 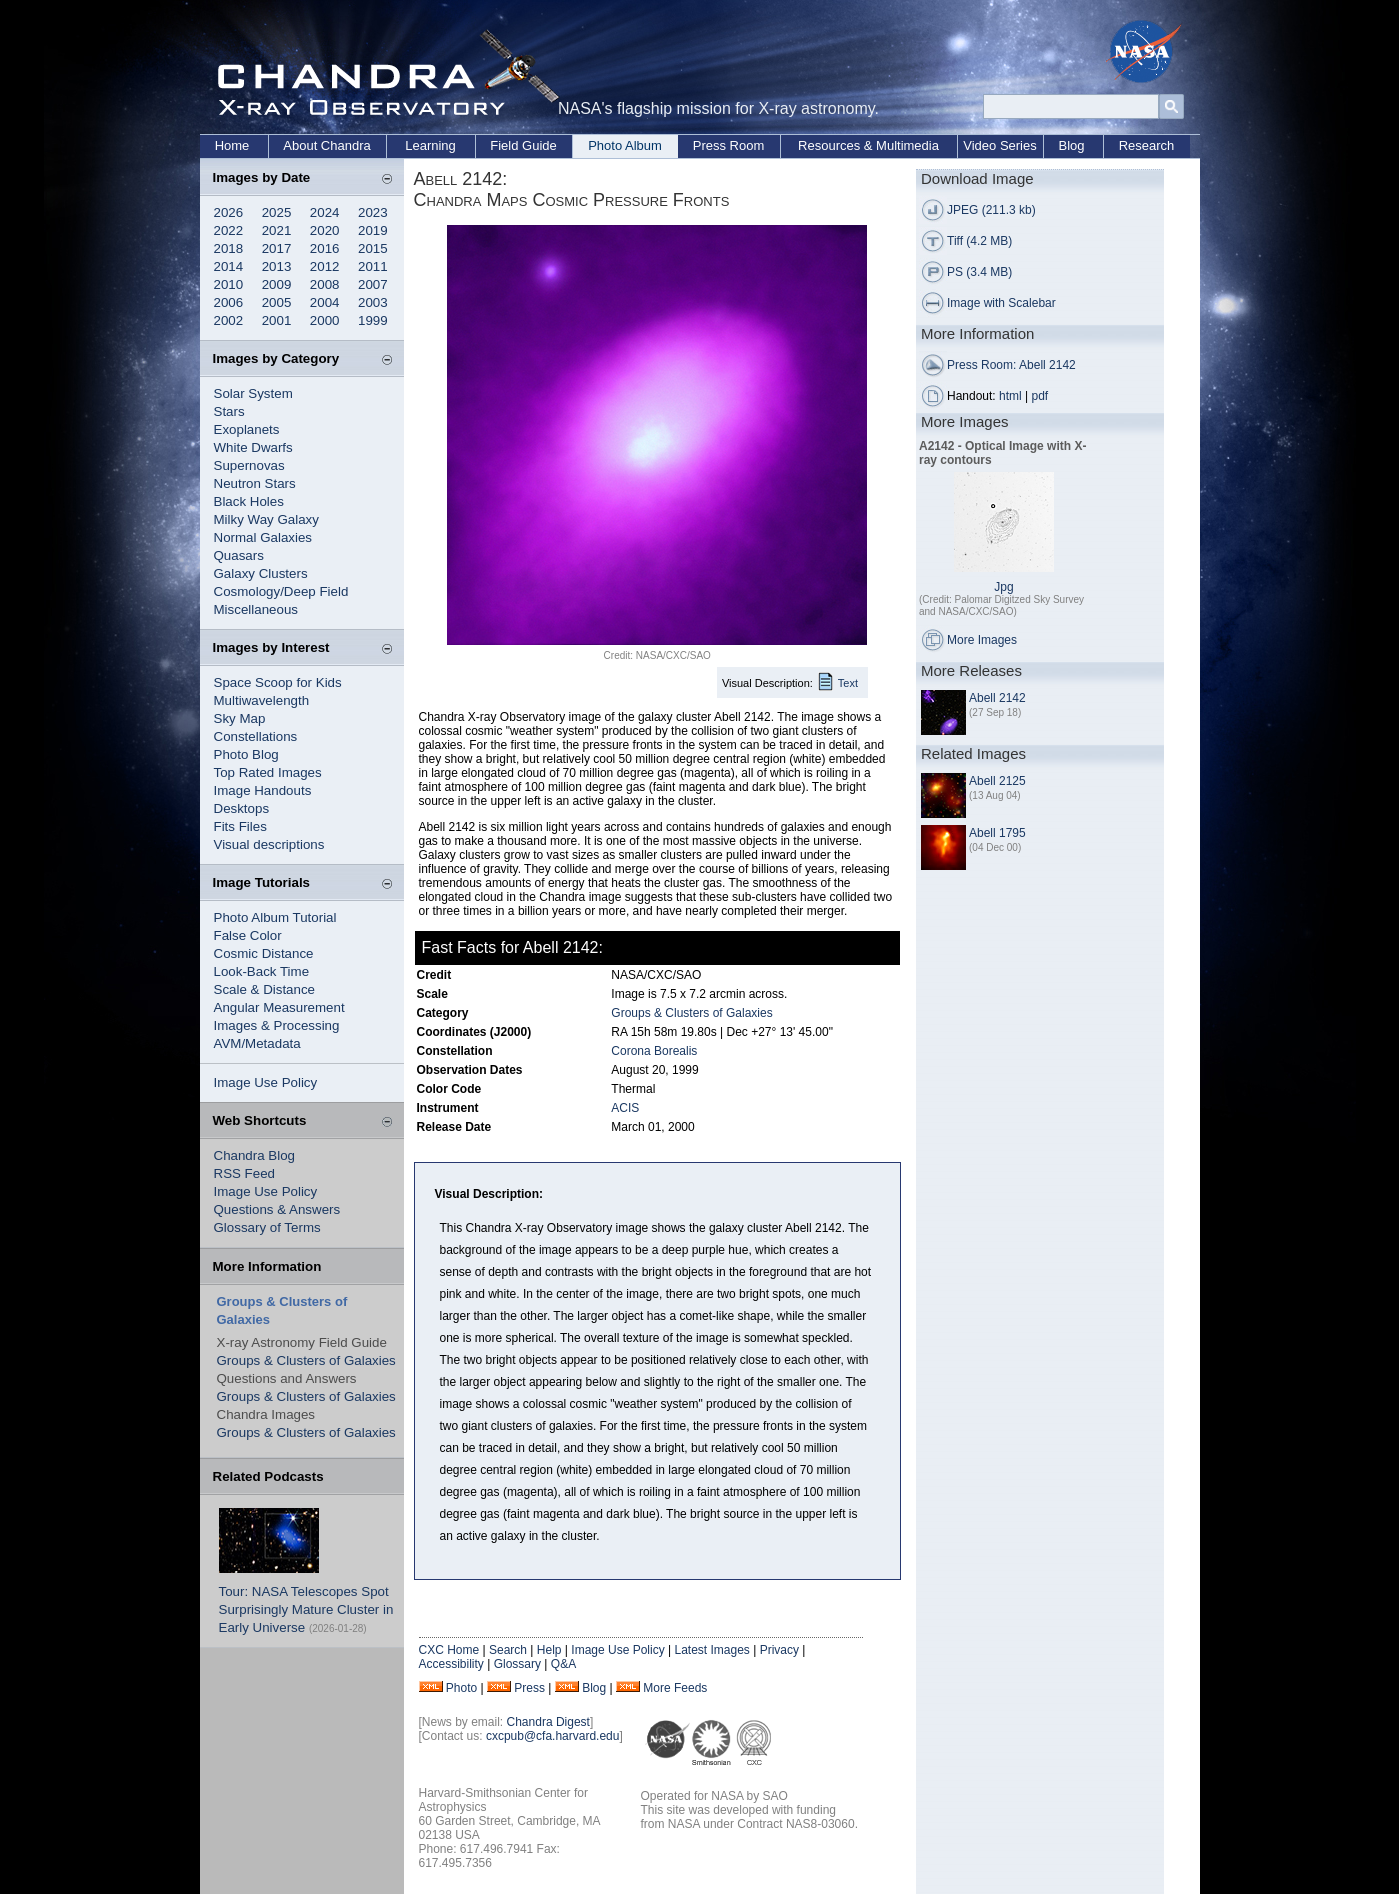 I want to click on 2003, so click(x=373, y=302).